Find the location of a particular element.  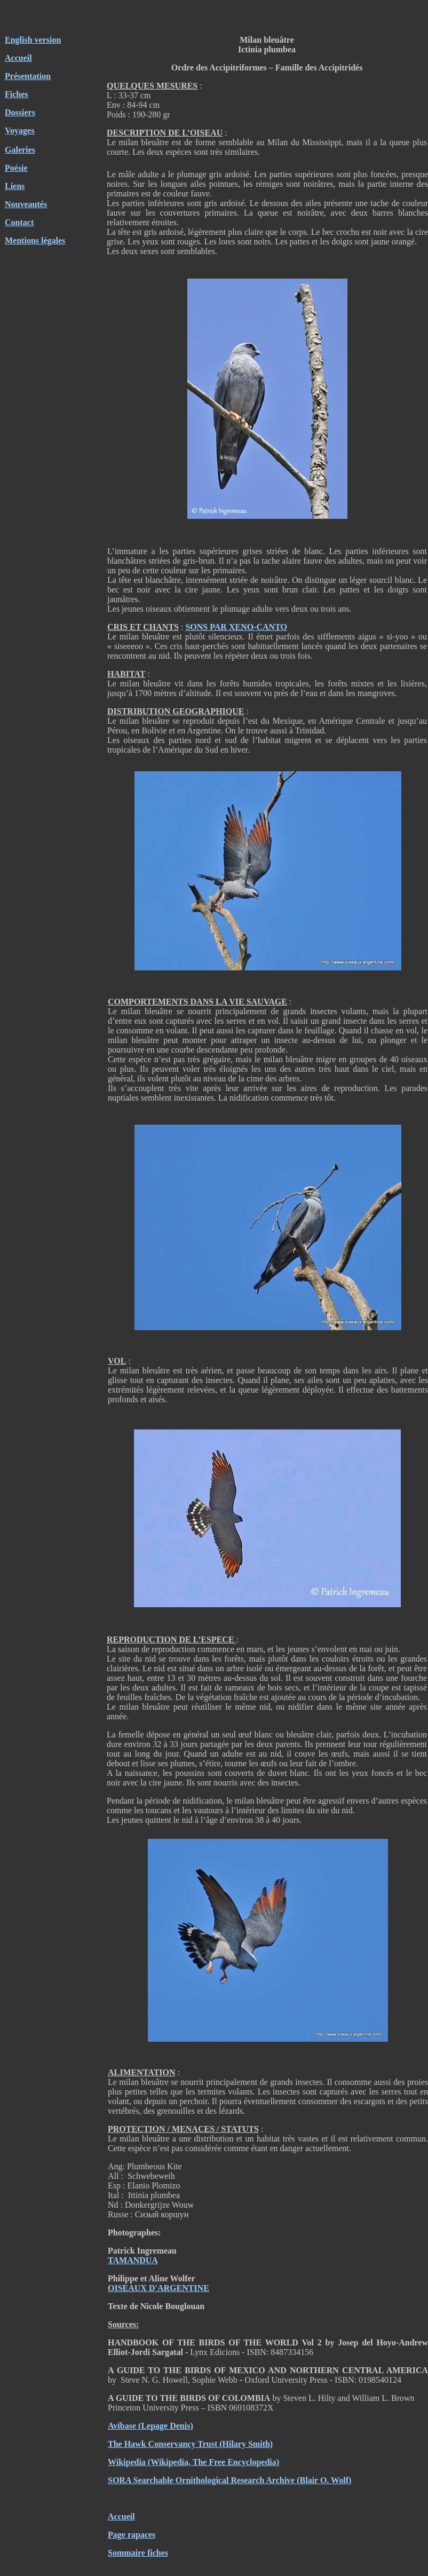

OISEAUX D'ARGENTINE is located at coordinates (158, 2288).